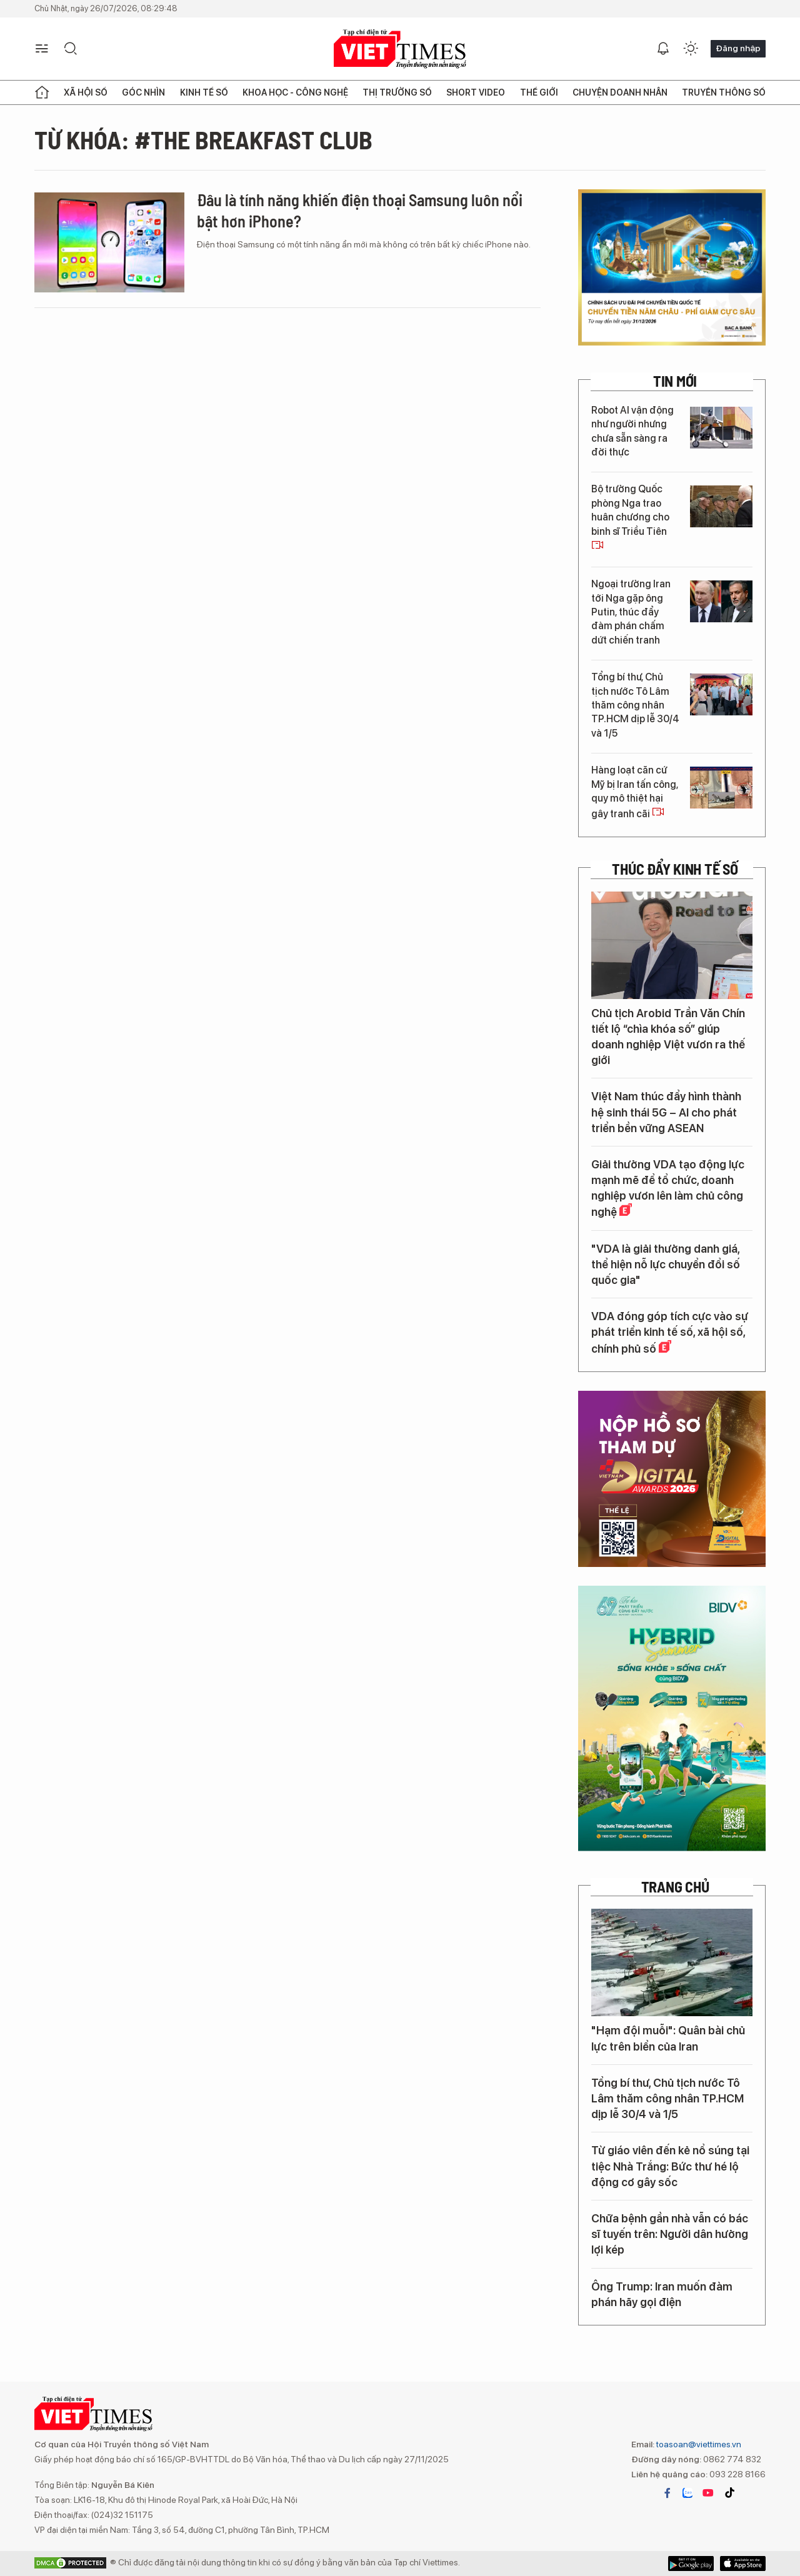 This screenshot has width=800, height=2576. What do you see at coordinates (204, 92) in the screenshot?
I see `Kinh tế số` at bounding box center [204, 92].